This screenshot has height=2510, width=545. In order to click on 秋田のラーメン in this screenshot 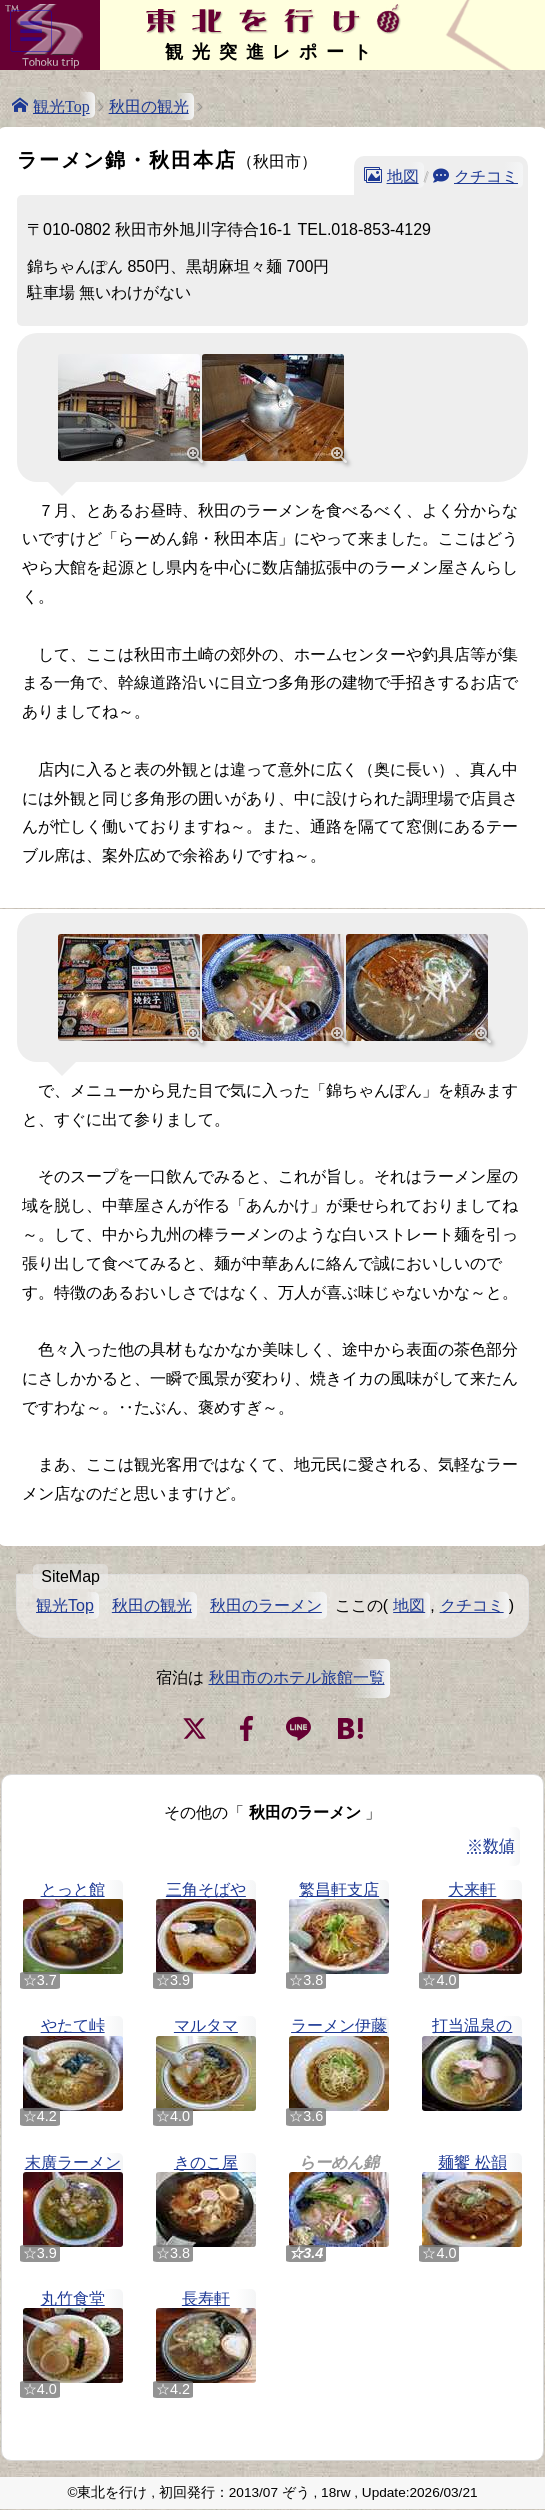, I will do `click(266, 1605)`.